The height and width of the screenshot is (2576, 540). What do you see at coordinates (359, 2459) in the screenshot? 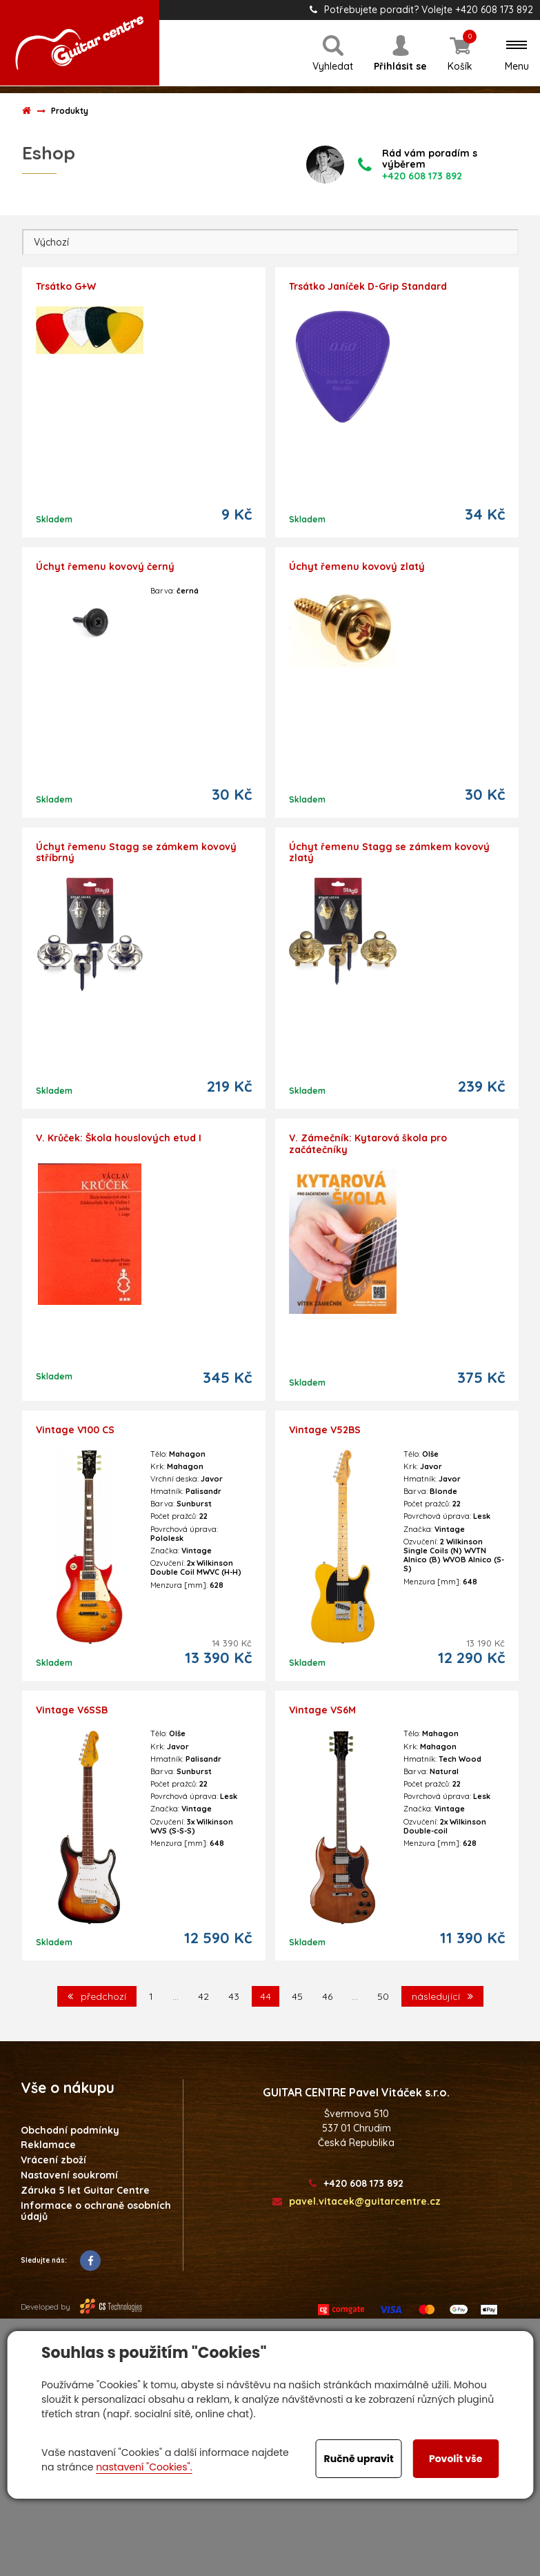
I see `Ručně upravit` at bounding box center [359, 2459].